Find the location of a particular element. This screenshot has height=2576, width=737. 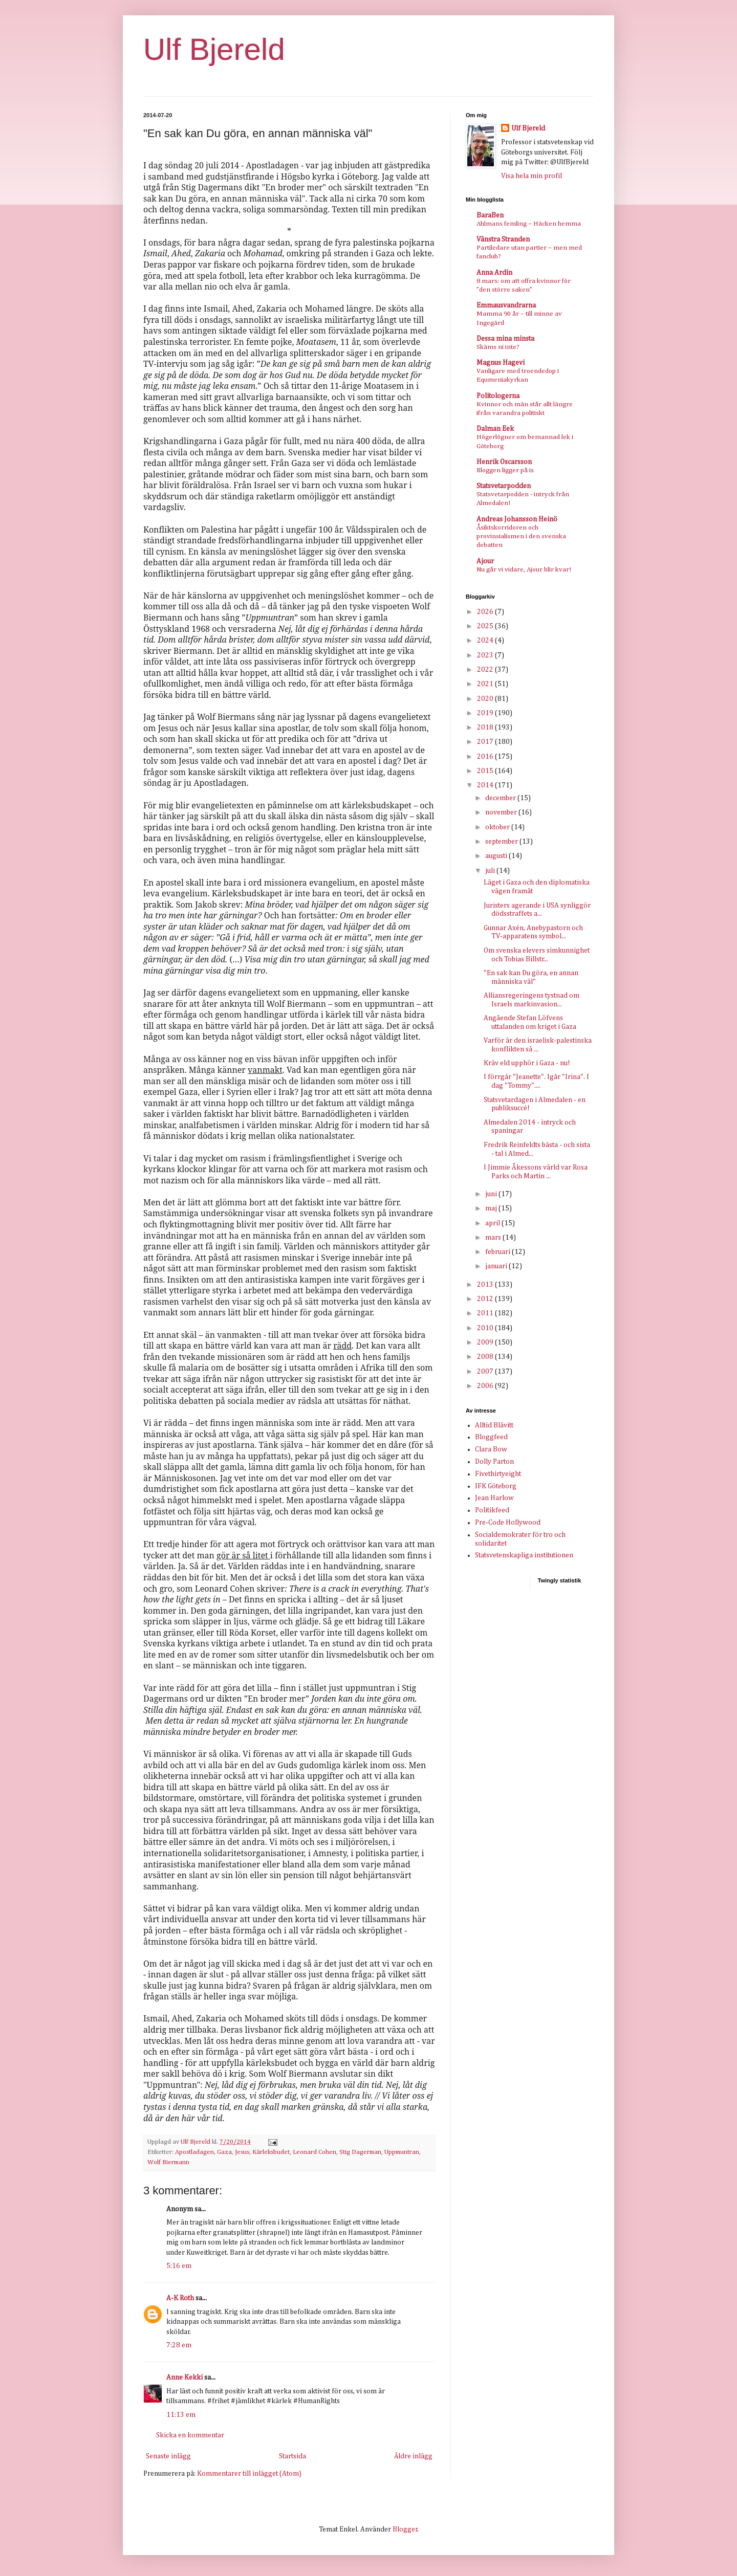

Kräv eld upphör i Gaza - nu! is located at coordinates (527, 1063).